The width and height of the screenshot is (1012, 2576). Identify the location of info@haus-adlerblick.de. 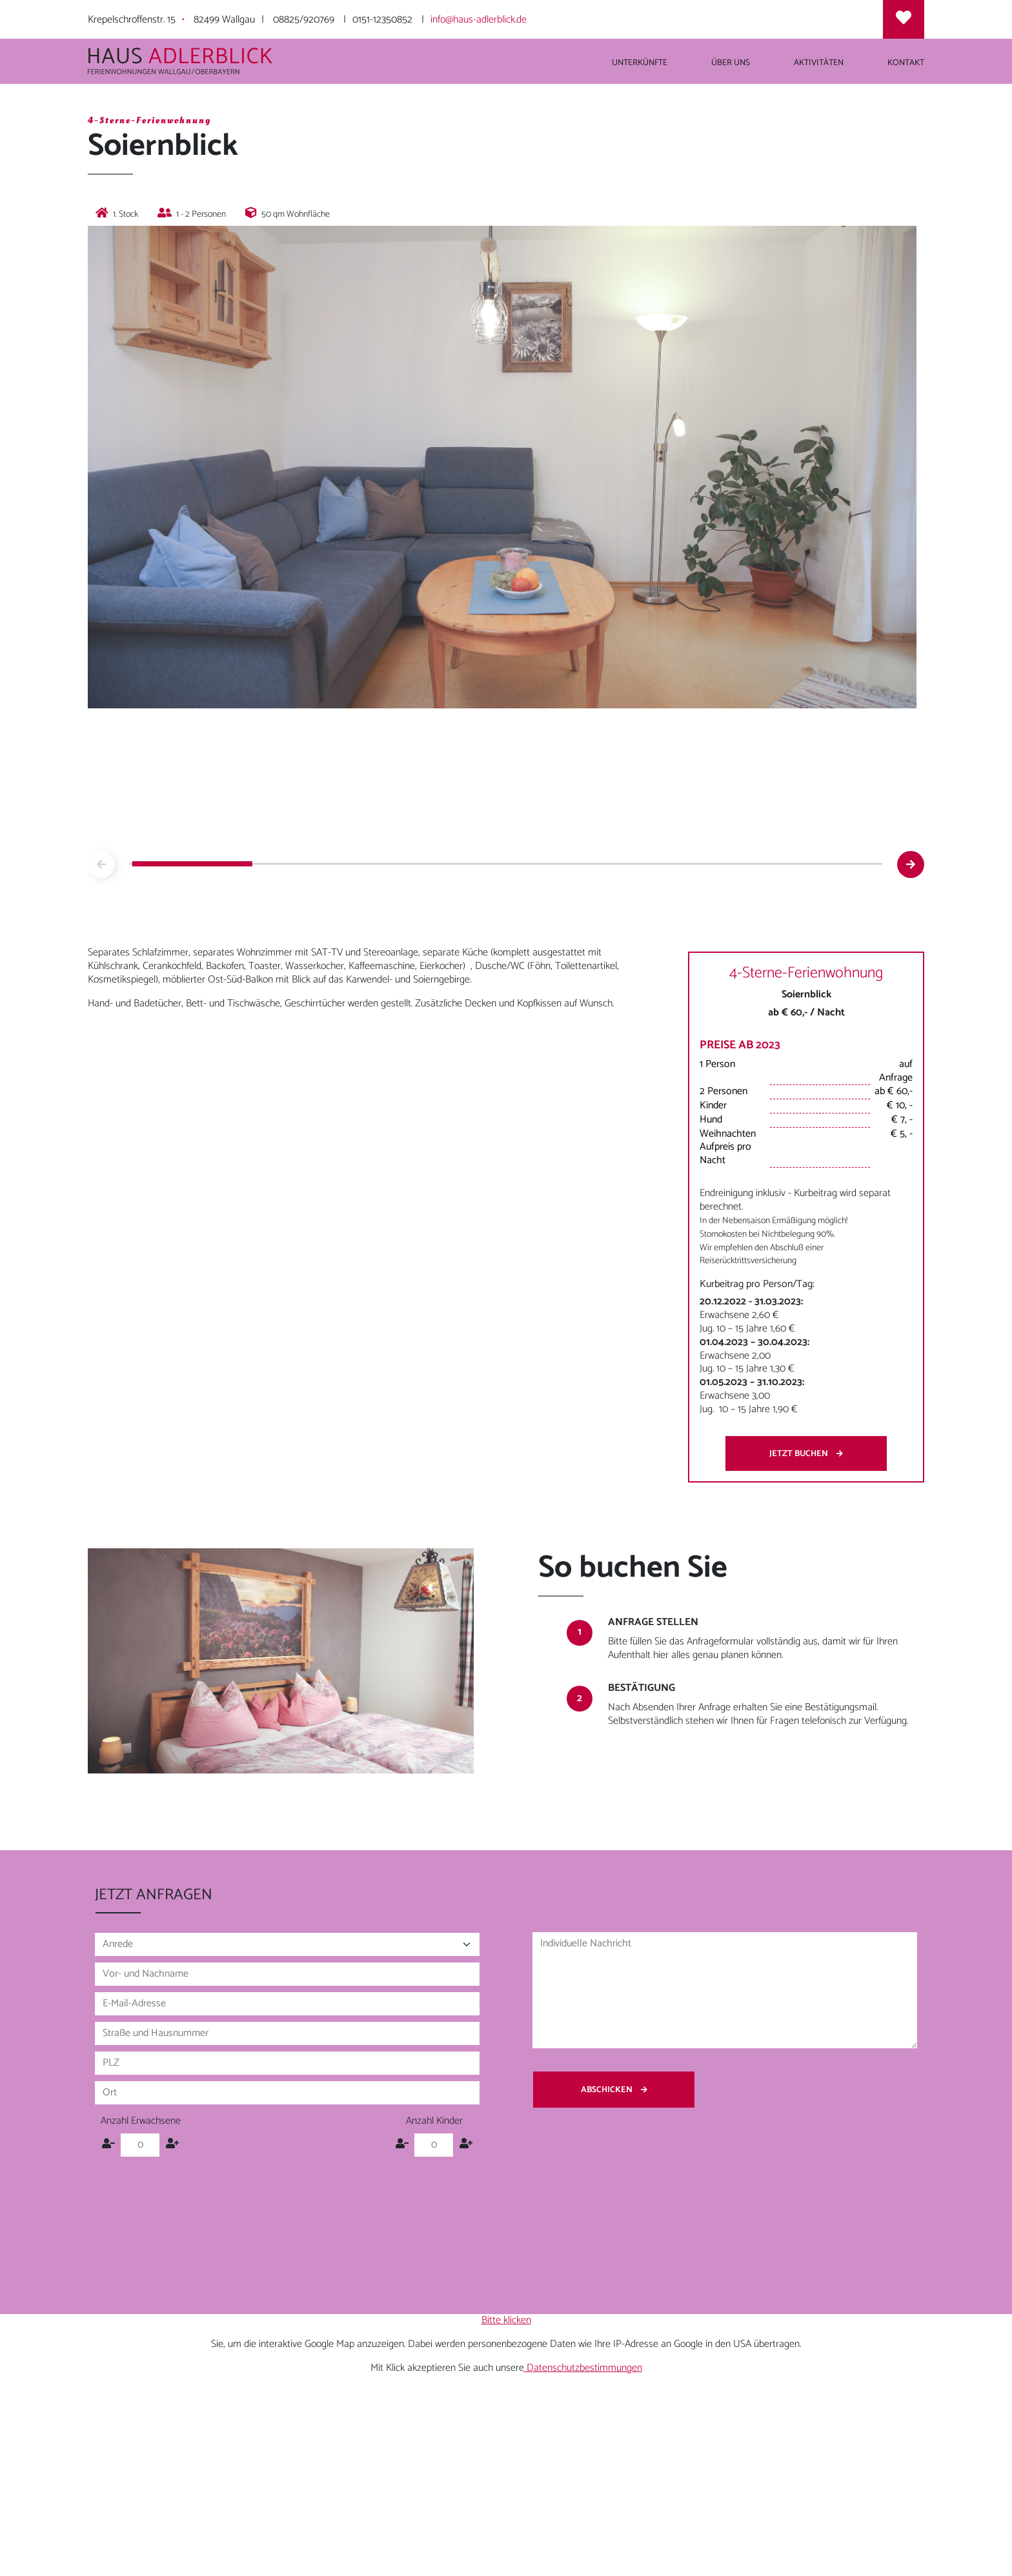
(478, 19).